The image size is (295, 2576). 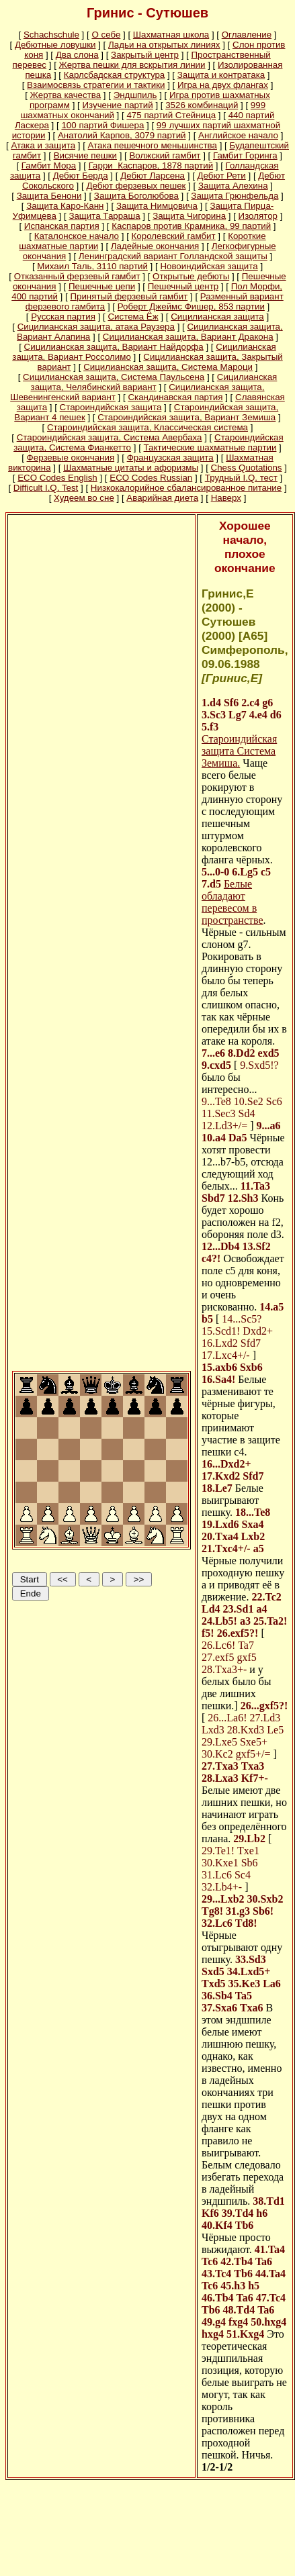 I want to click on Белые обладают перевесом в пространстве, so click(x=232, y=902).